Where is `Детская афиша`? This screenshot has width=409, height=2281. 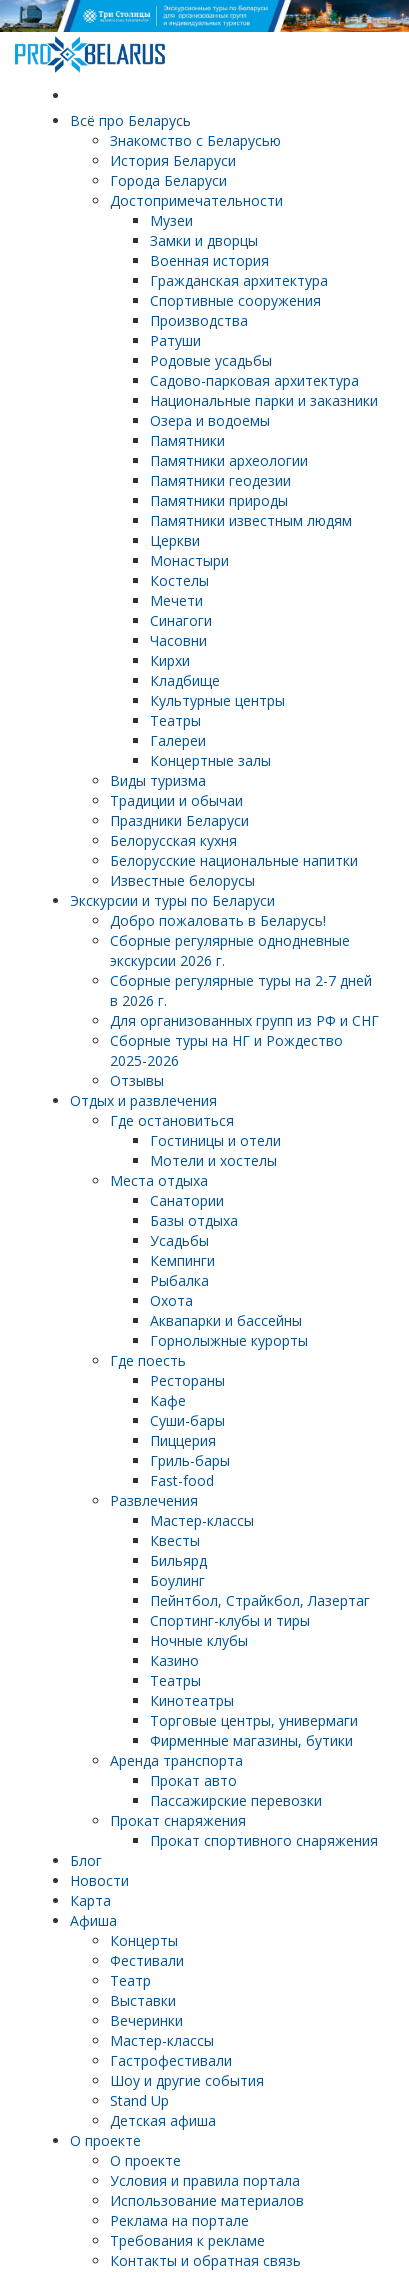
Детская афиша is located at coordinates (163, 2120).